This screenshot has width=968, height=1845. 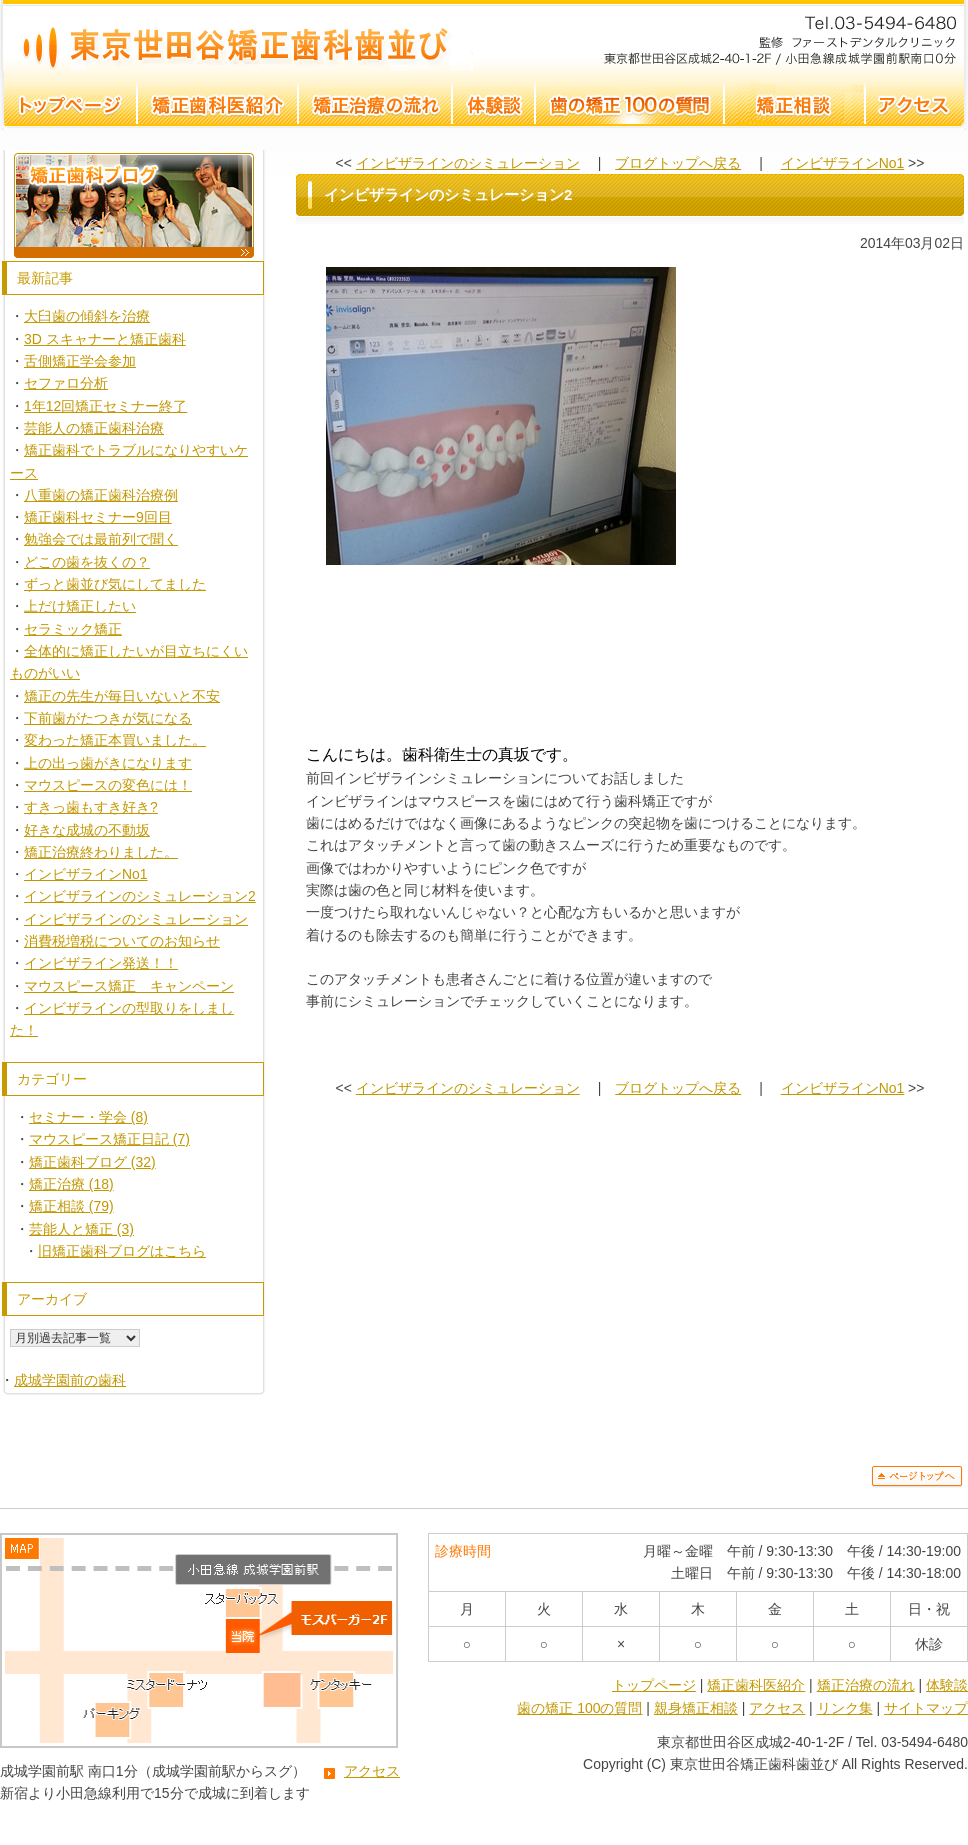 What do you see at coordinates (87, 316) in the screenshot?
I see `大臼歯の傾斜を治療` at bounding box center [87, 316].